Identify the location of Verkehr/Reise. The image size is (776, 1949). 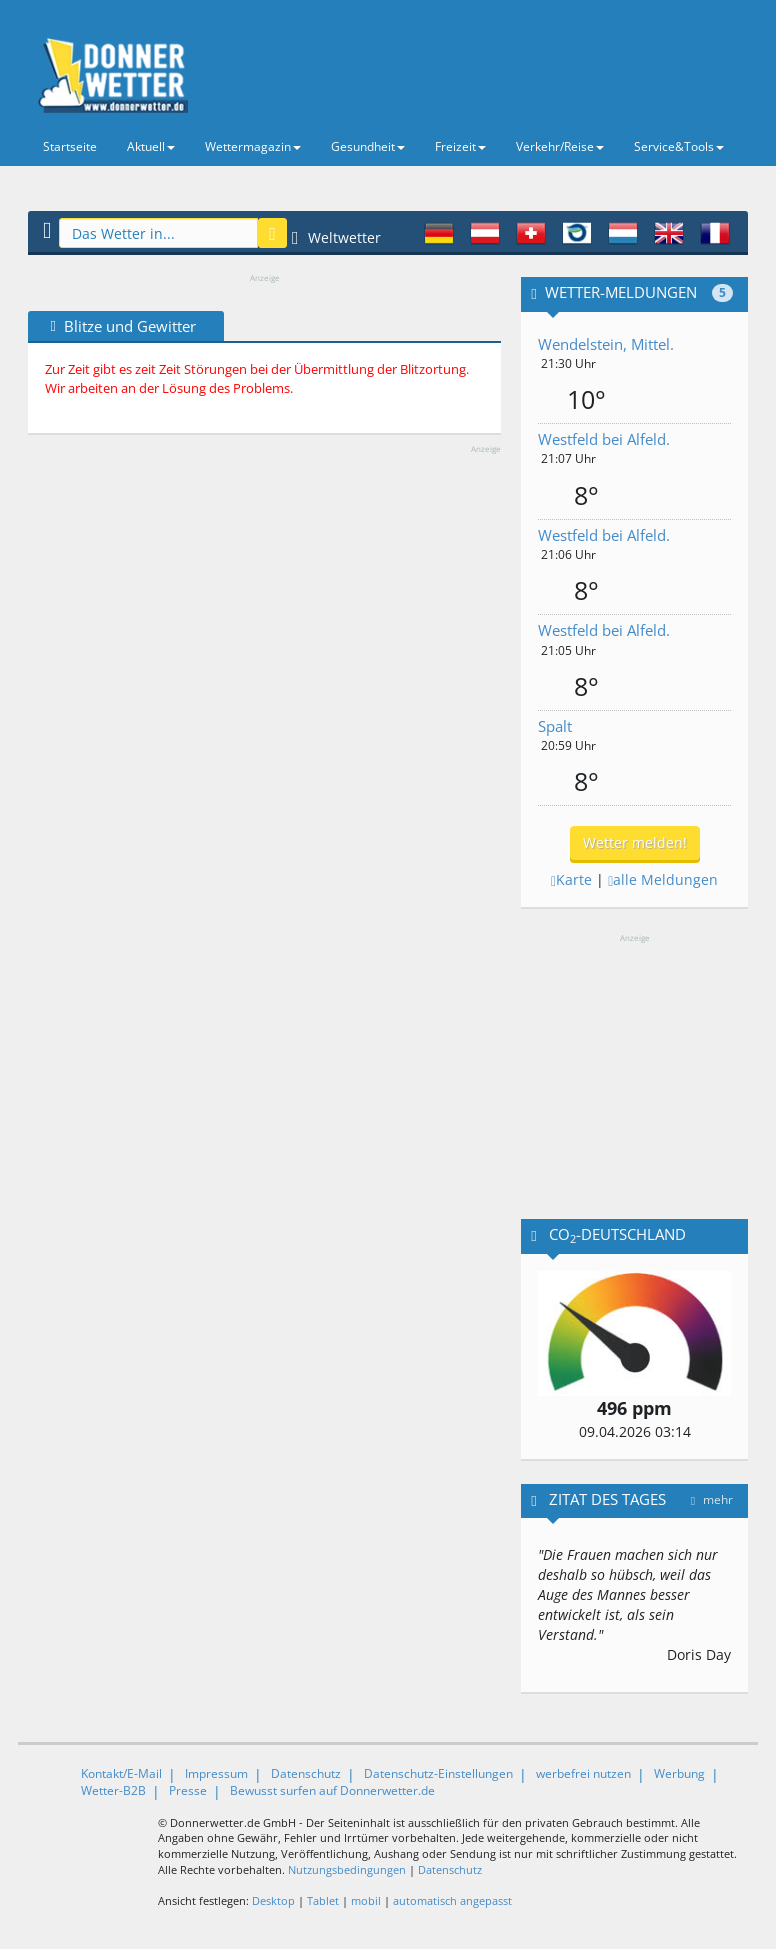
(560, 146).